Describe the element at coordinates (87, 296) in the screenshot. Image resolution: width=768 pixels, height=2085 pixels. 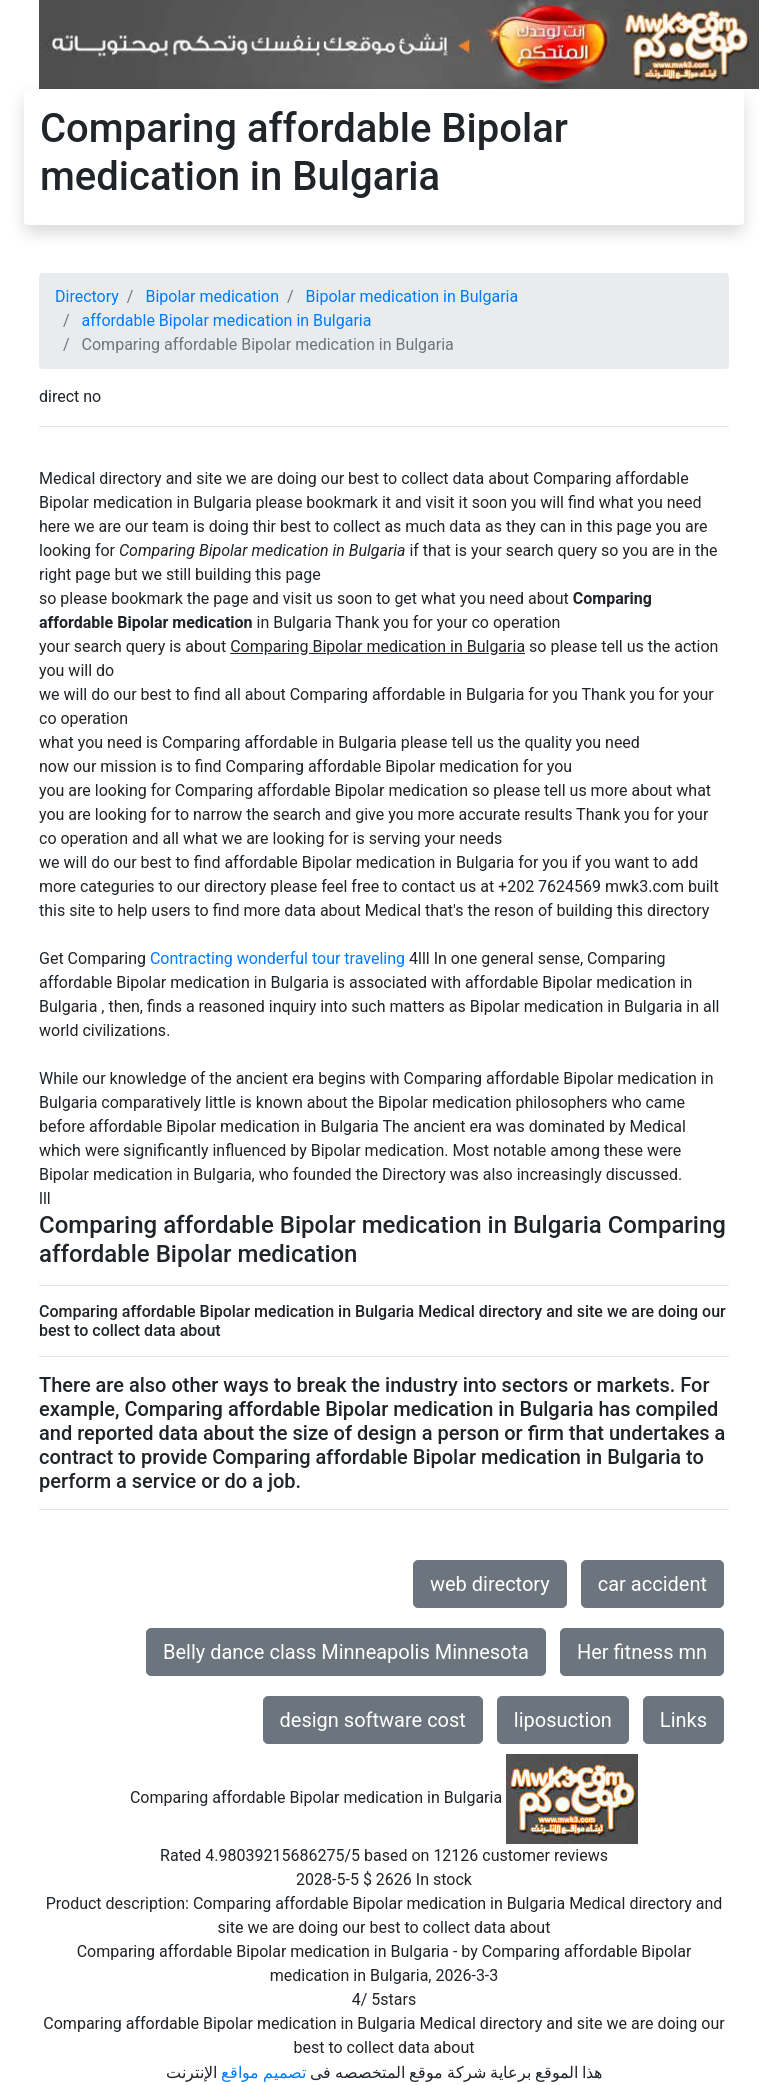
I see `Directory` at that location.